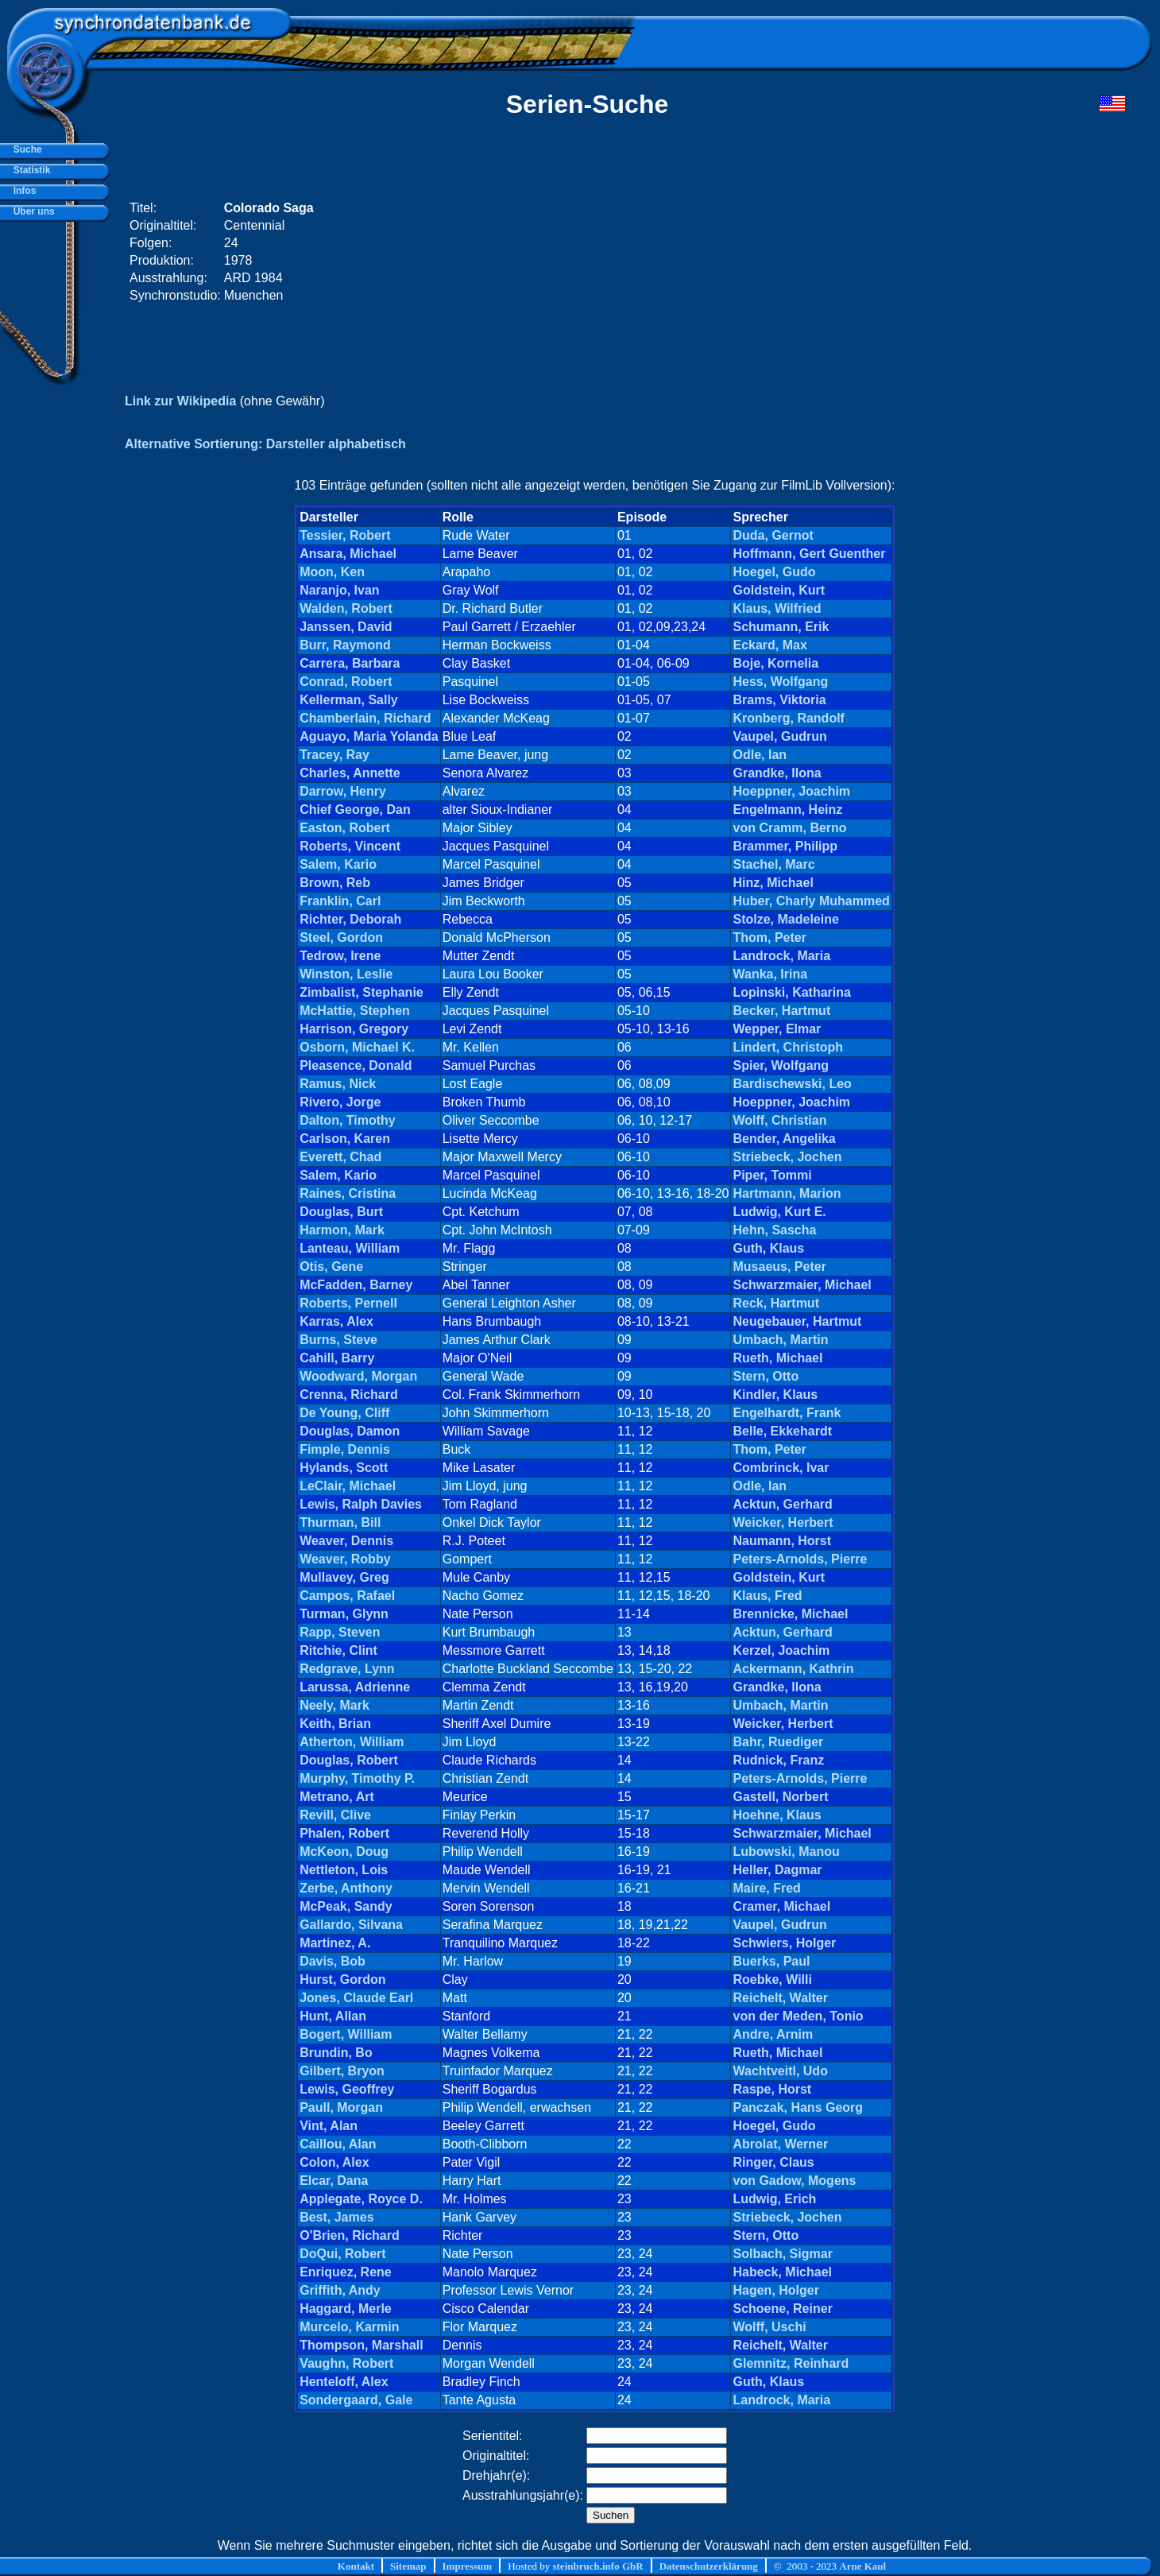 The height and width of the screenshot is (2576, 1160). What do you see at coordinates (342, 1230) in the screenshot?
I see `Harmon, Mark` at bounding box center [342, 1230].